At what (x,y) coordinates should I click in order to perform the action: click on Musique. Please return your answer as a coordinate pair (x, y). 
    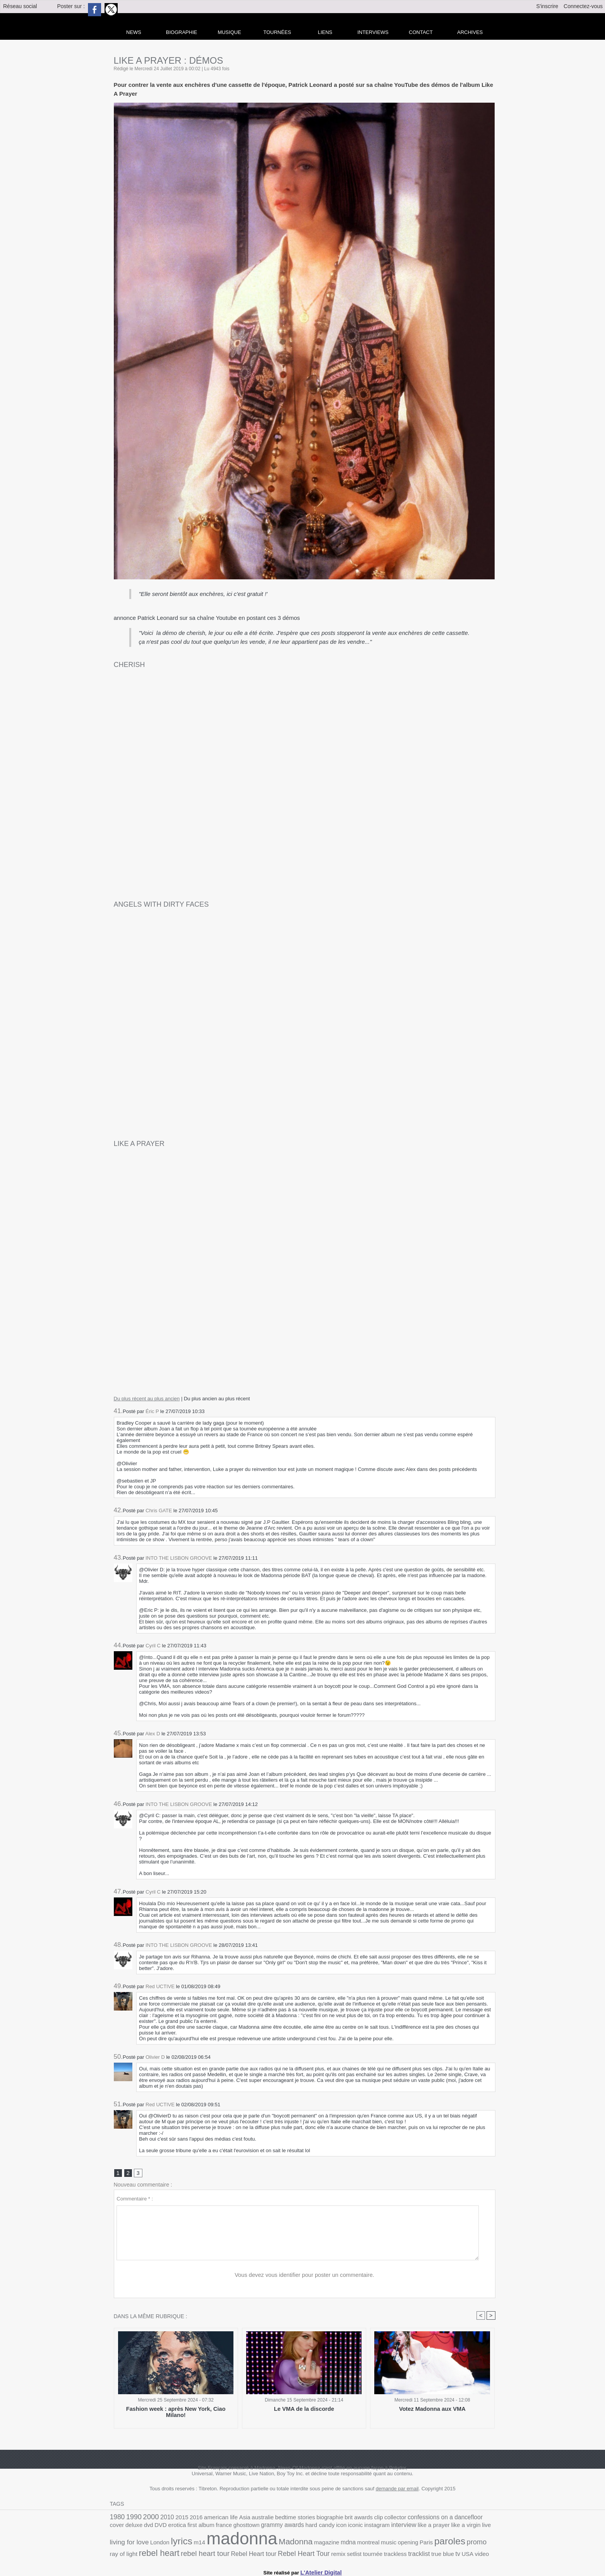
    Looking at the image, I should click on (229, 32).